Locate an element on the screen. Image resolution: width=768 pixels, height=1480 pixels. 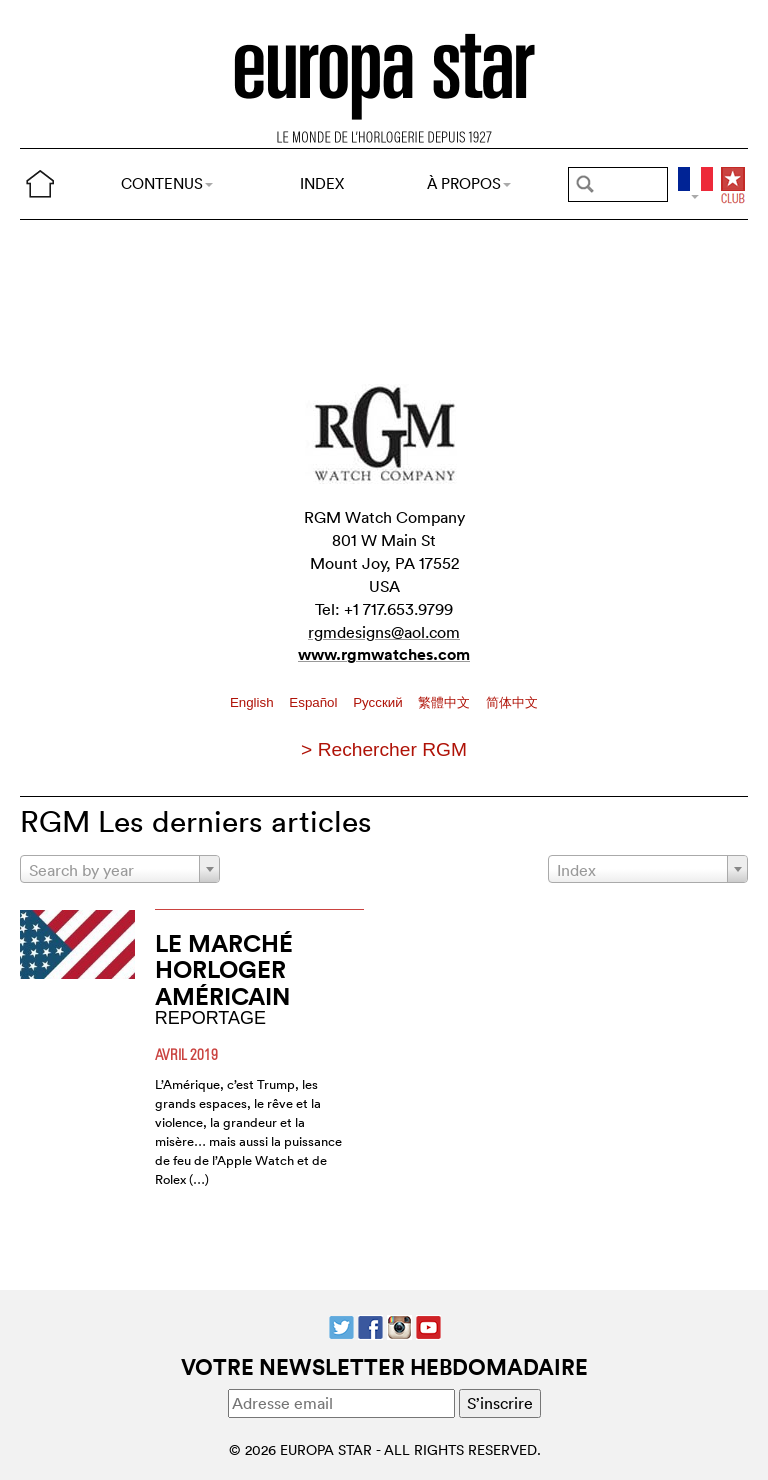
rgmdesigns@aol.com is located at coordinates (384, 632).